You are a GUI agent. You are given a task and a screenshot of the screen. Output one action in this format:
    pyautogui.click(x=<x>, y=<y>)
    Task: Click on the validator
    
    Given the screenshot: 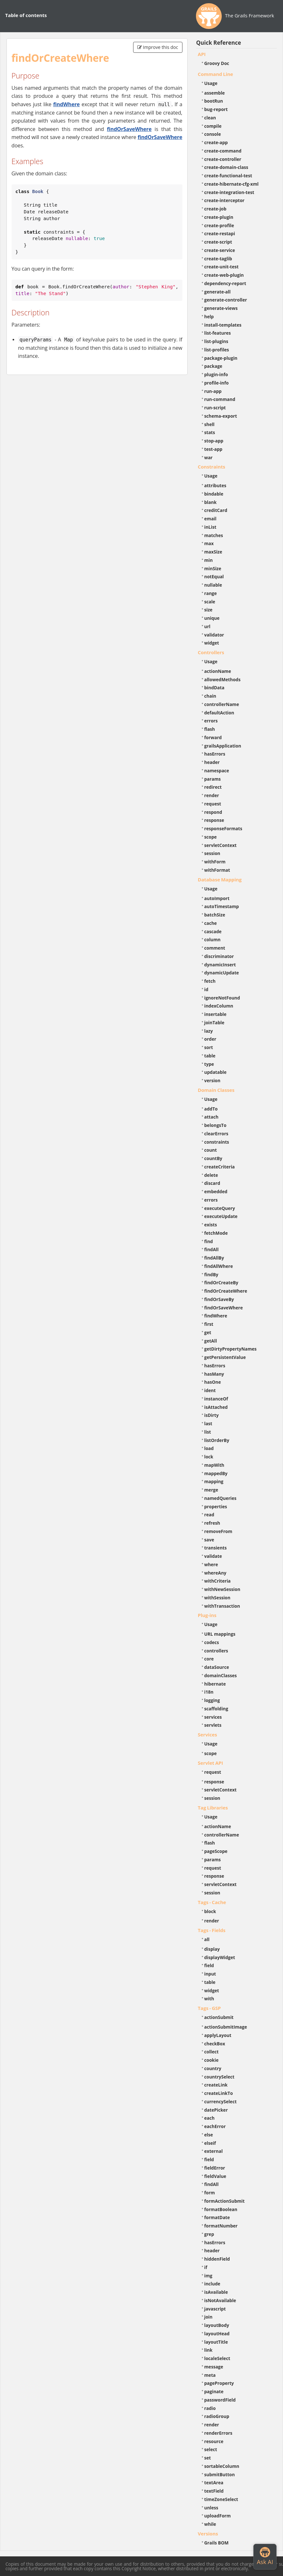 What is the action you would take?
    pyautogui.click(x=214, y=635)
    